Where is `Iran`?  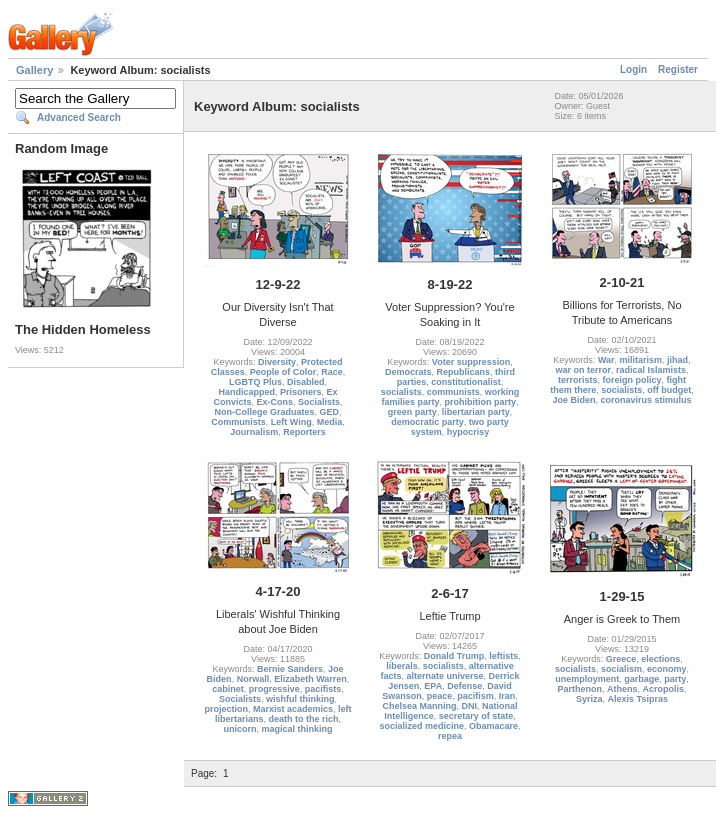 Iran is located at coordinates (507, 696).